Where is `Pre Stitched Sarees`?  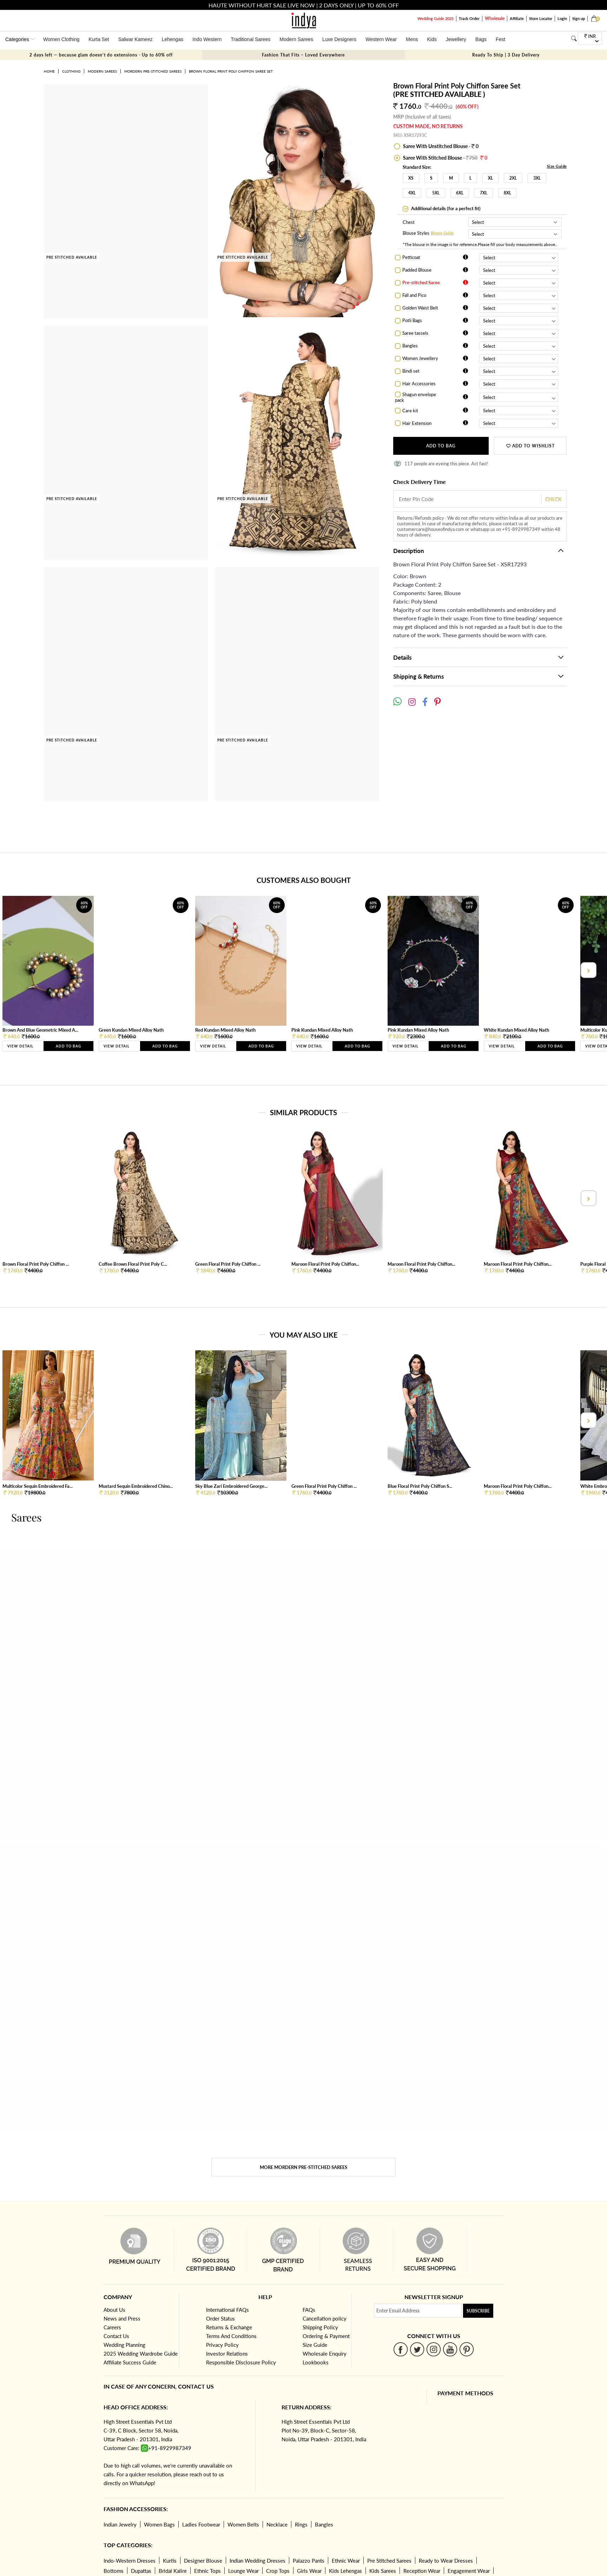 Pre Stitched Sarees is located at coordinates (389, 2560).